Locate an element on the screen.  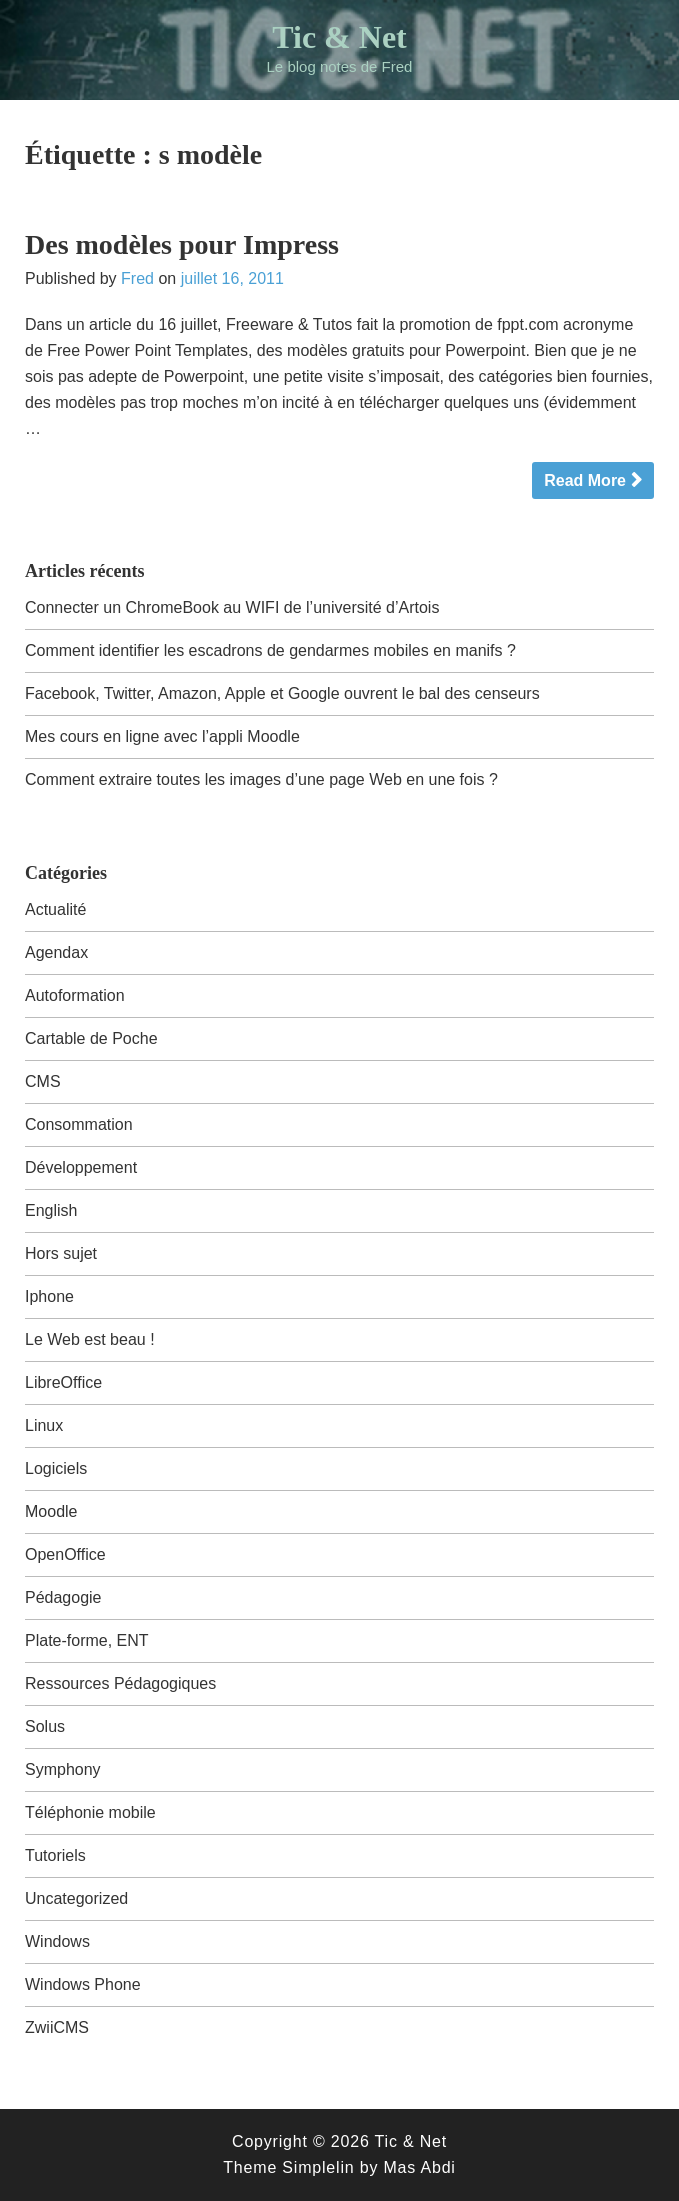
Windows Phone is located at coordinates (83, 1984).